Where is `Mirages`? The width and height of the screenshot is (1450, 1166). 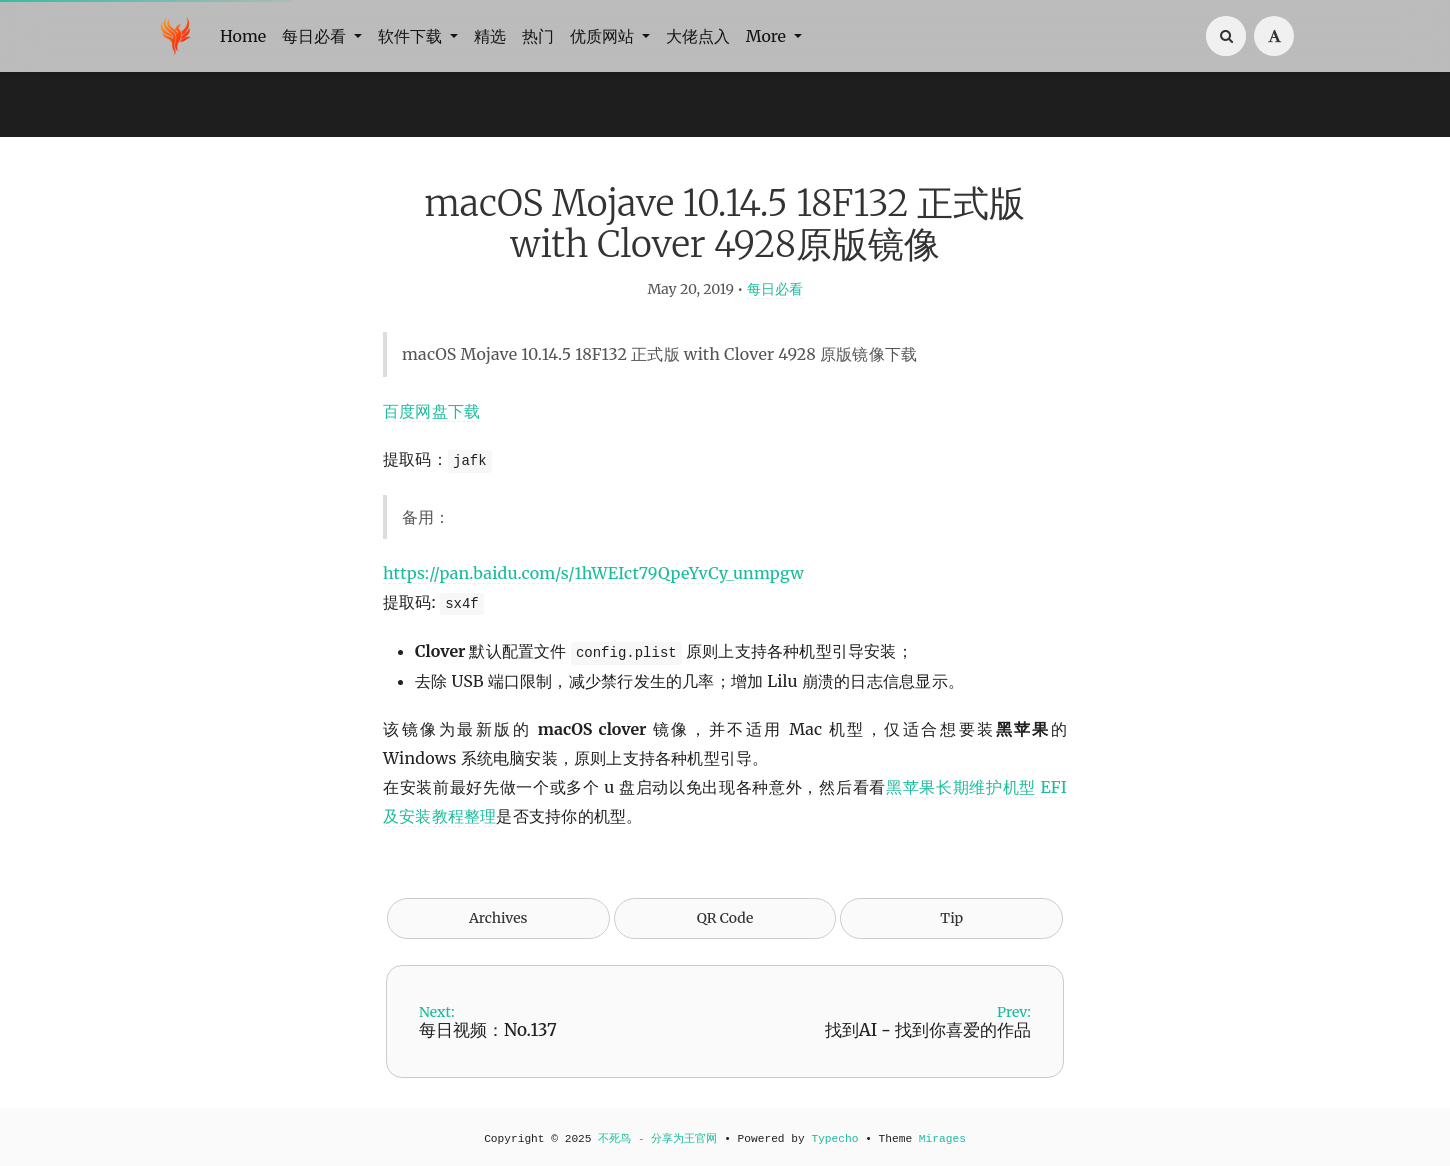
Mirages is located at coordinates (942, 1139).